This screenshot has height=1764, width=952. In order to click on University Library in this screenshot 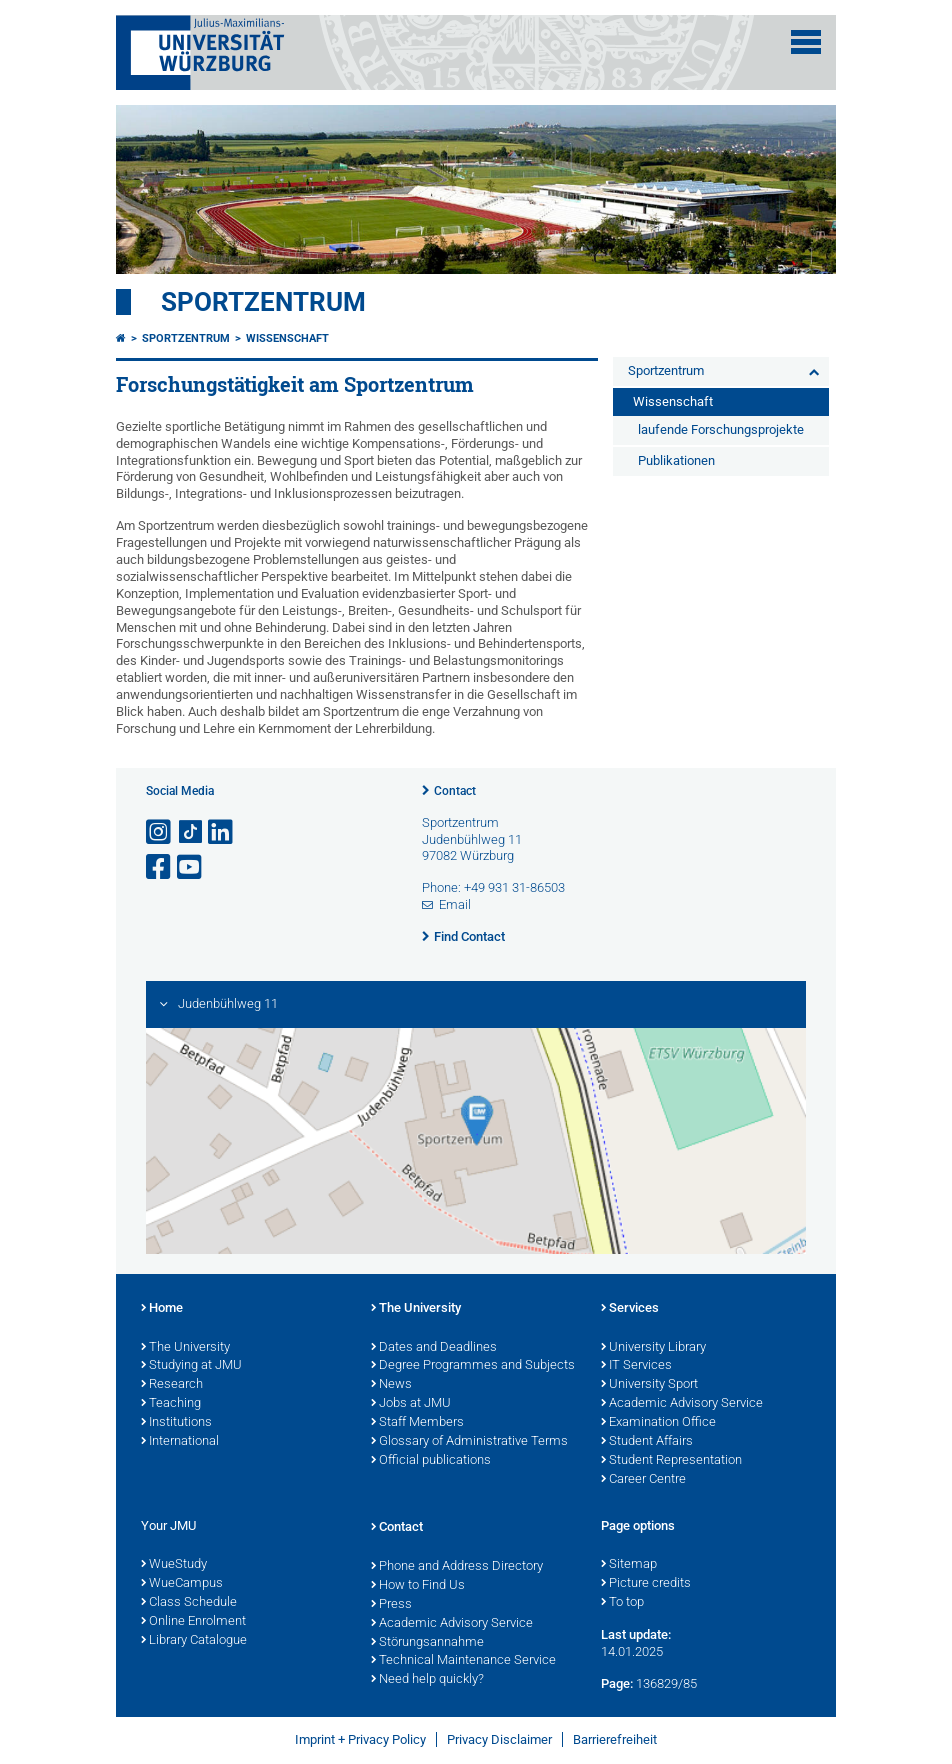, I will do `click(653, 1348)`.